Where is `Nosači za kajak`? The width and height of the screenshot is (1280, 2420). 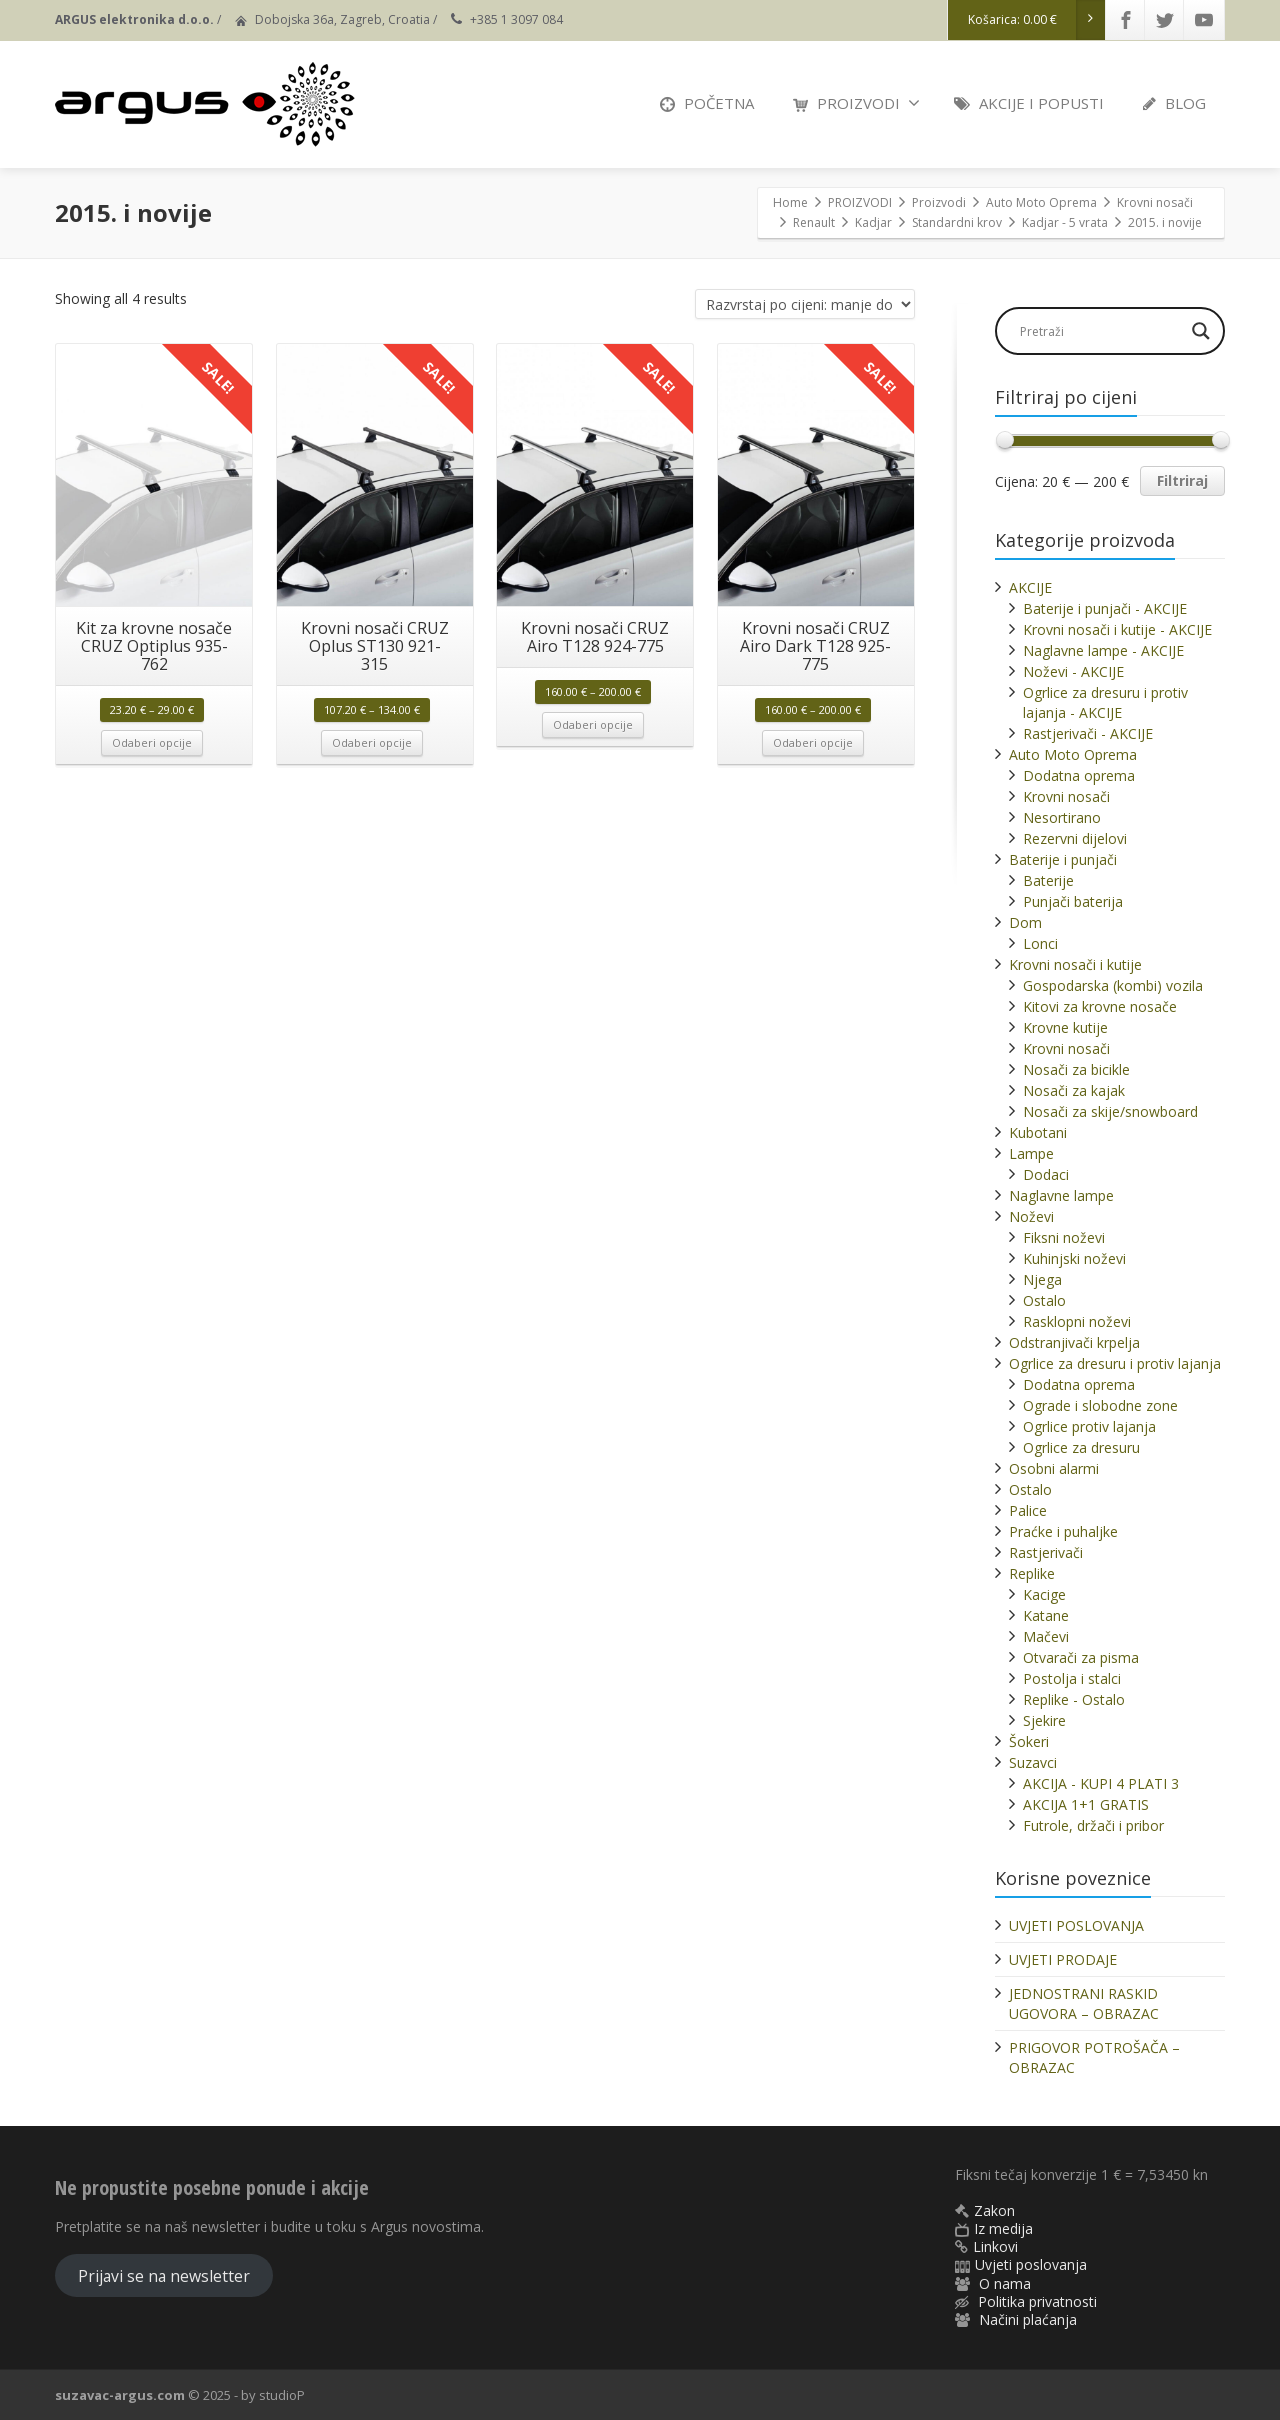 Nosači za kajak is located at coordinates (1074, 1090).